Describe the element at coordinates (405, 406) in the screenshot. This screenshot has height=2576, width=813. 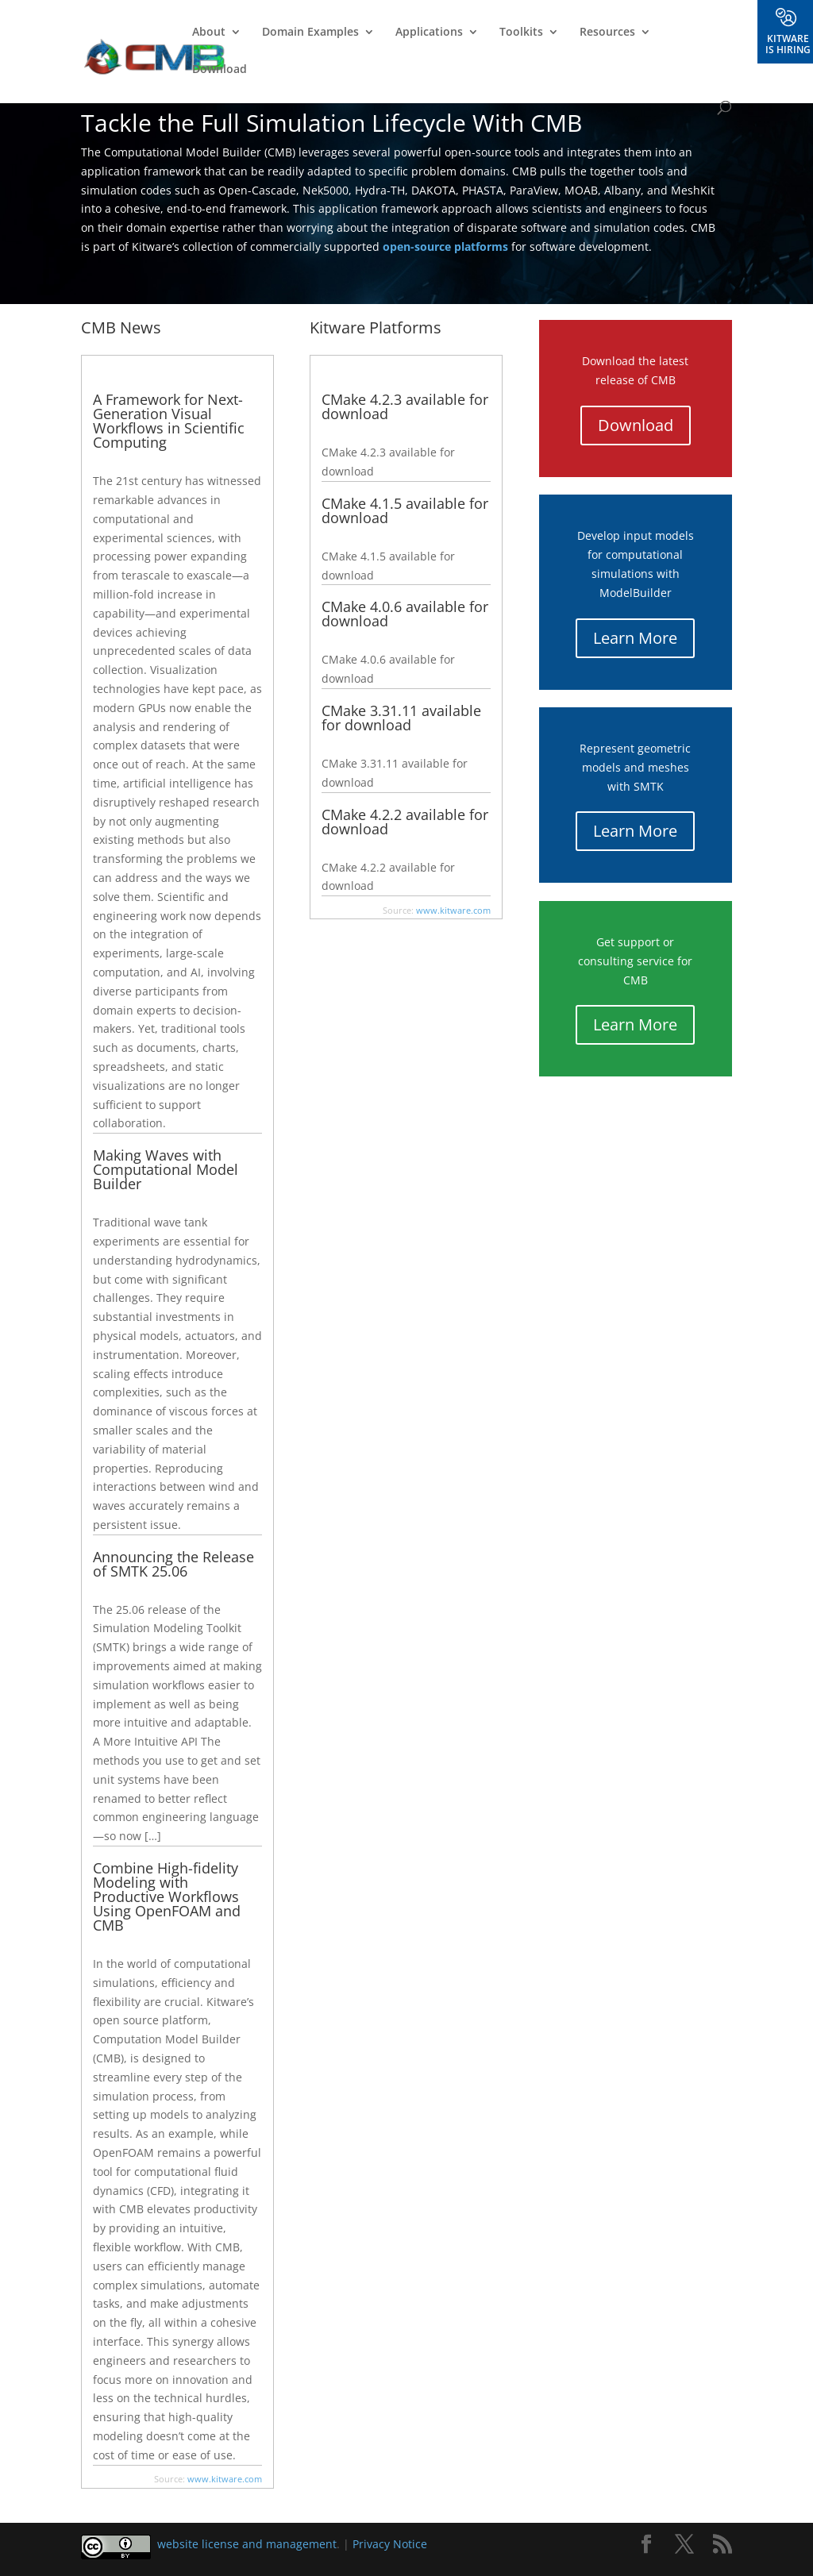
I see `CMake 4.2.3 available for download` at that location.